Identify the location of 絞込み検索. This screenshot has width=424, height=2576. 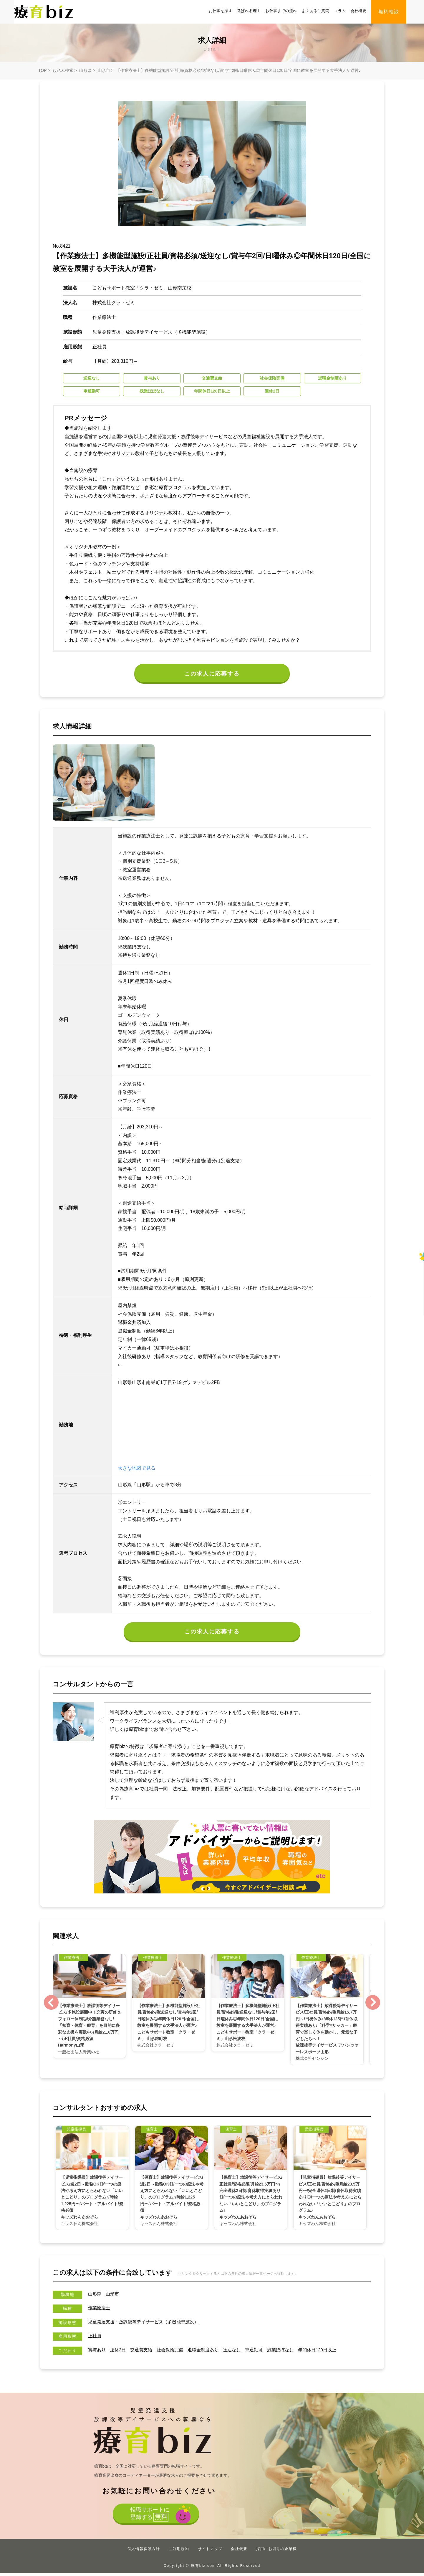
(63, 70).